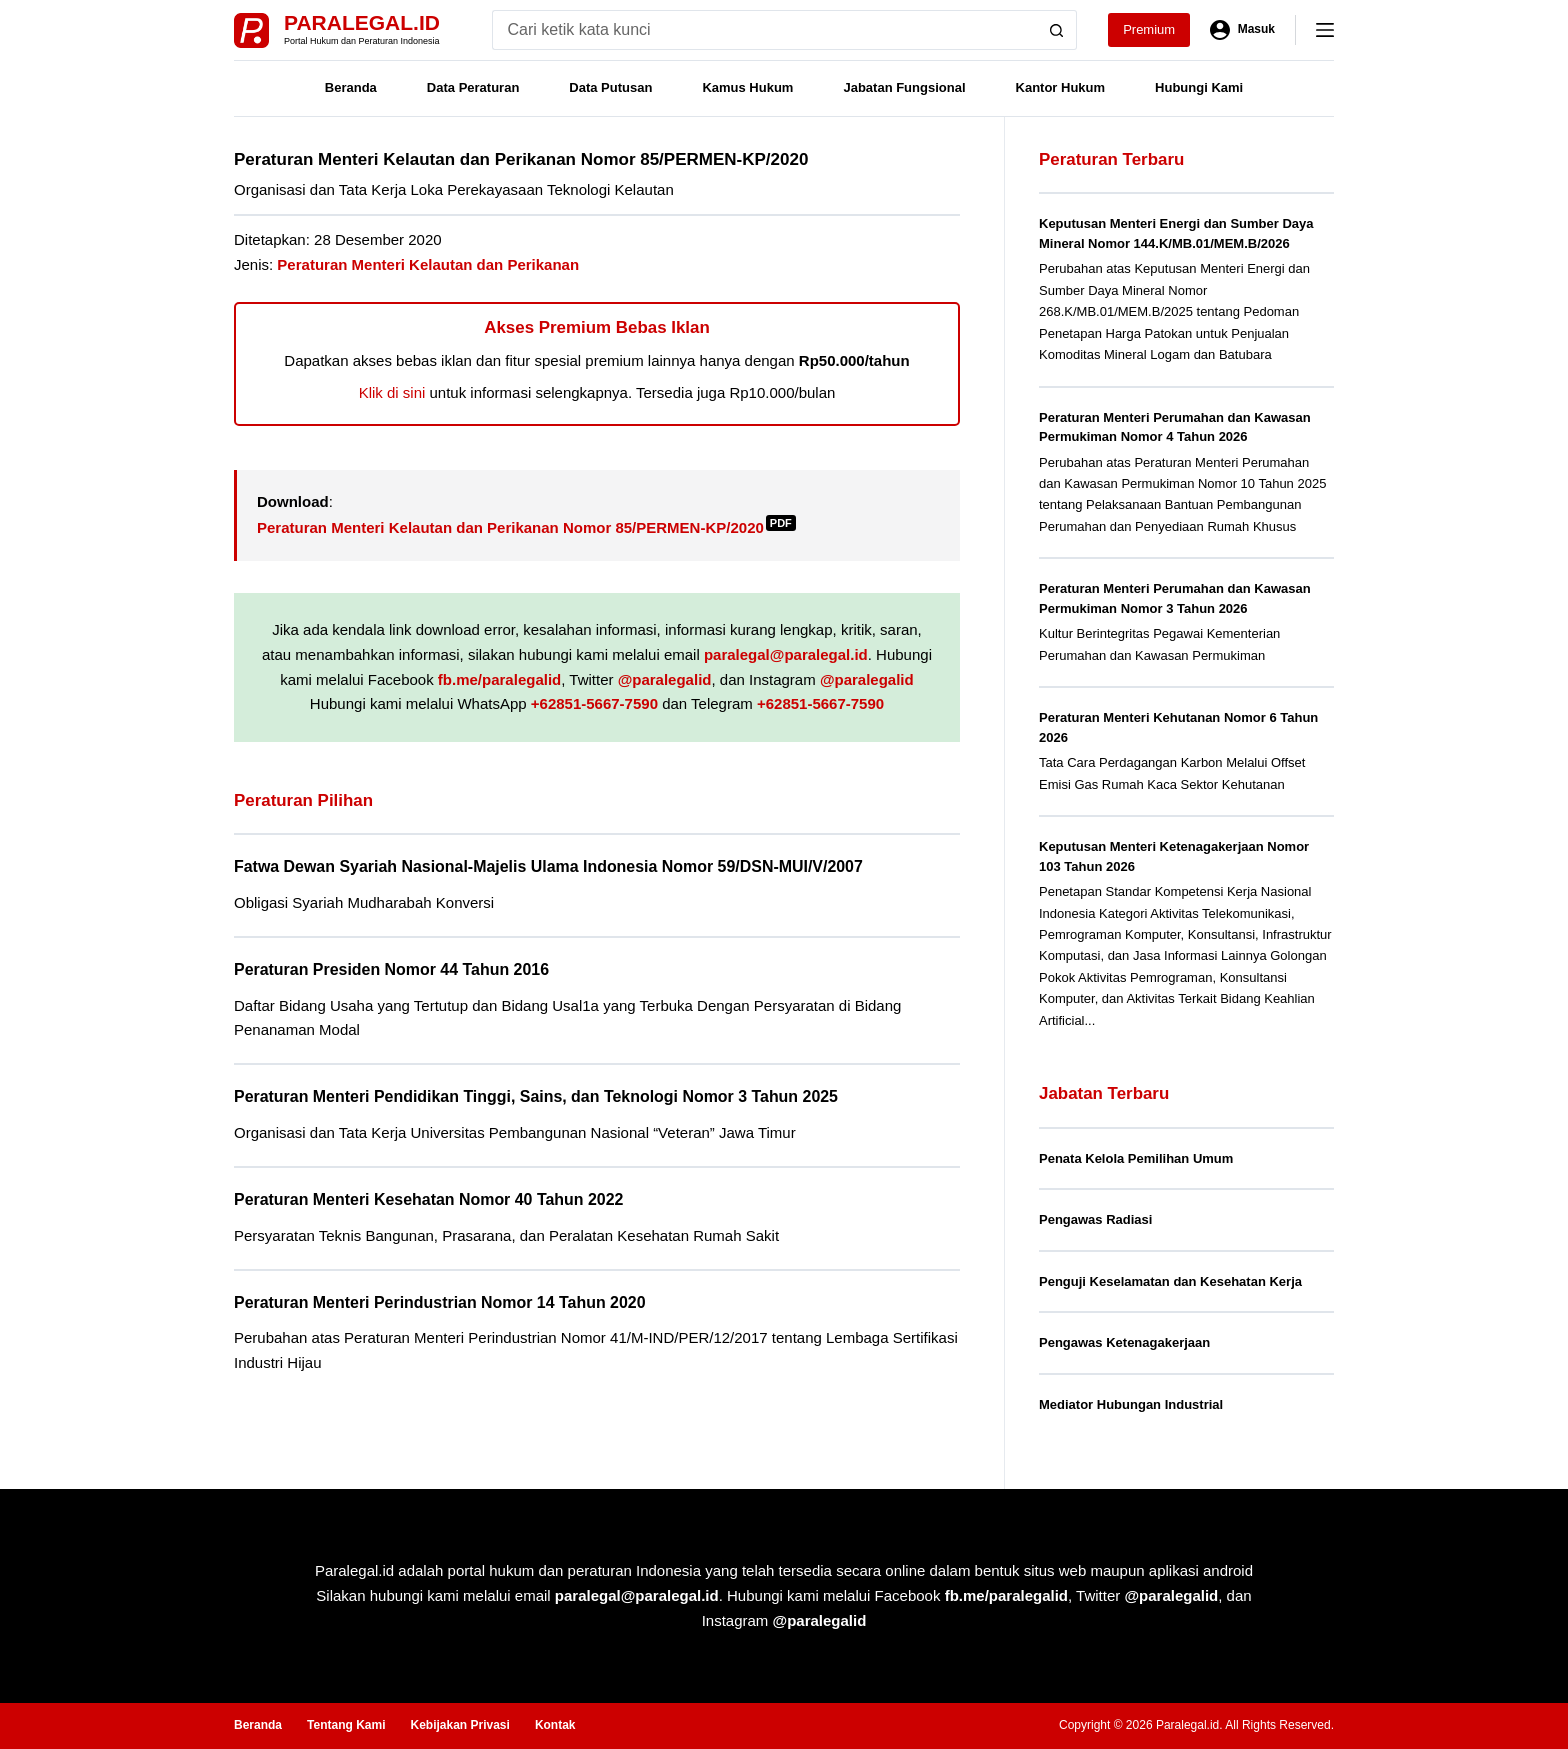 The height and width of the screenshot is (1749, 1568). What do you see at coordinates (610, 87) in the screenshot?
I see `Data Putusan` at bounding box center [610, 87].